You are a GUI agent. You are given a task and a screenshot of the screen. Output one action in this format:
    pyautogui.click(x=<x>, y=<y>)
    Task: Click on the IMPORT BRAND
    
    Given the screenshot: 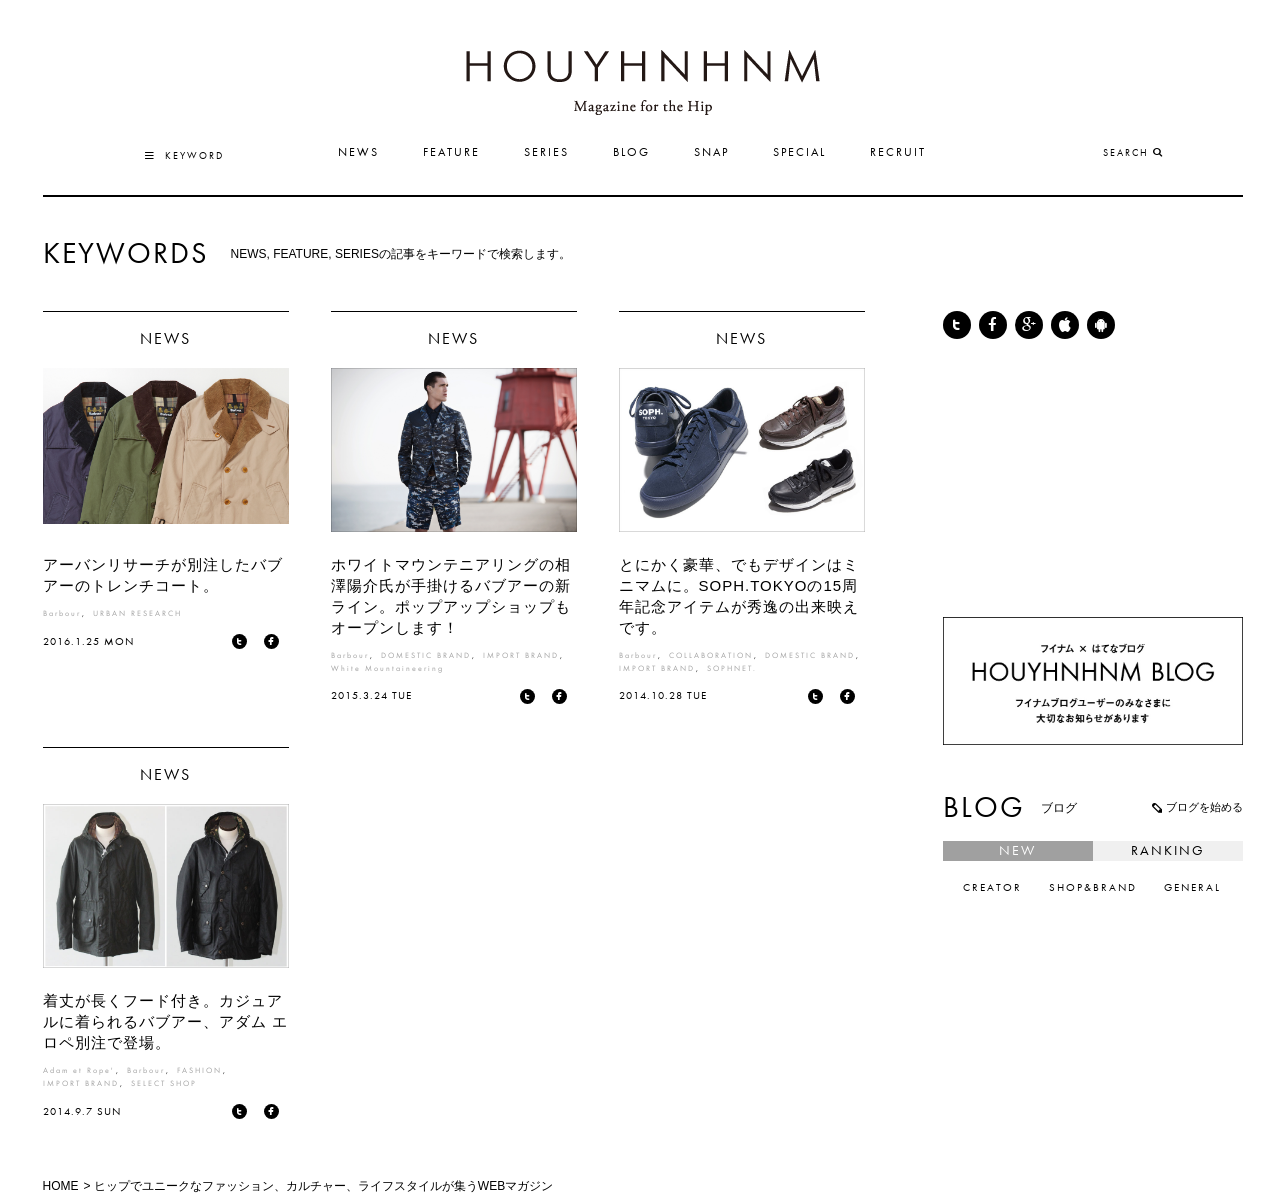 What is the action you would take?
    pyautogui.click(x=521, y=656)
    